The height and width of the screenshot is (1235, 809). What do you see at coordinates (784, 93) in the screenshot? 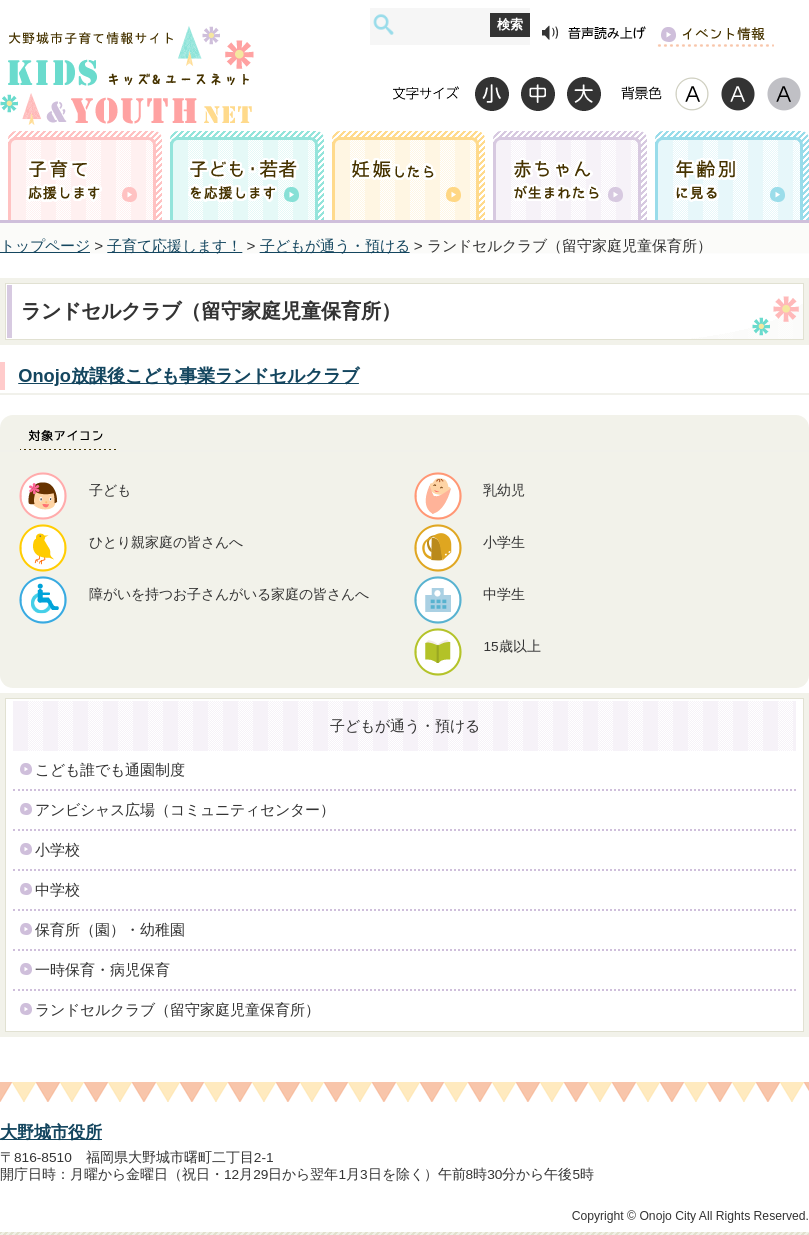
I see `ローコントラスト` at bounding box center [784, 93].